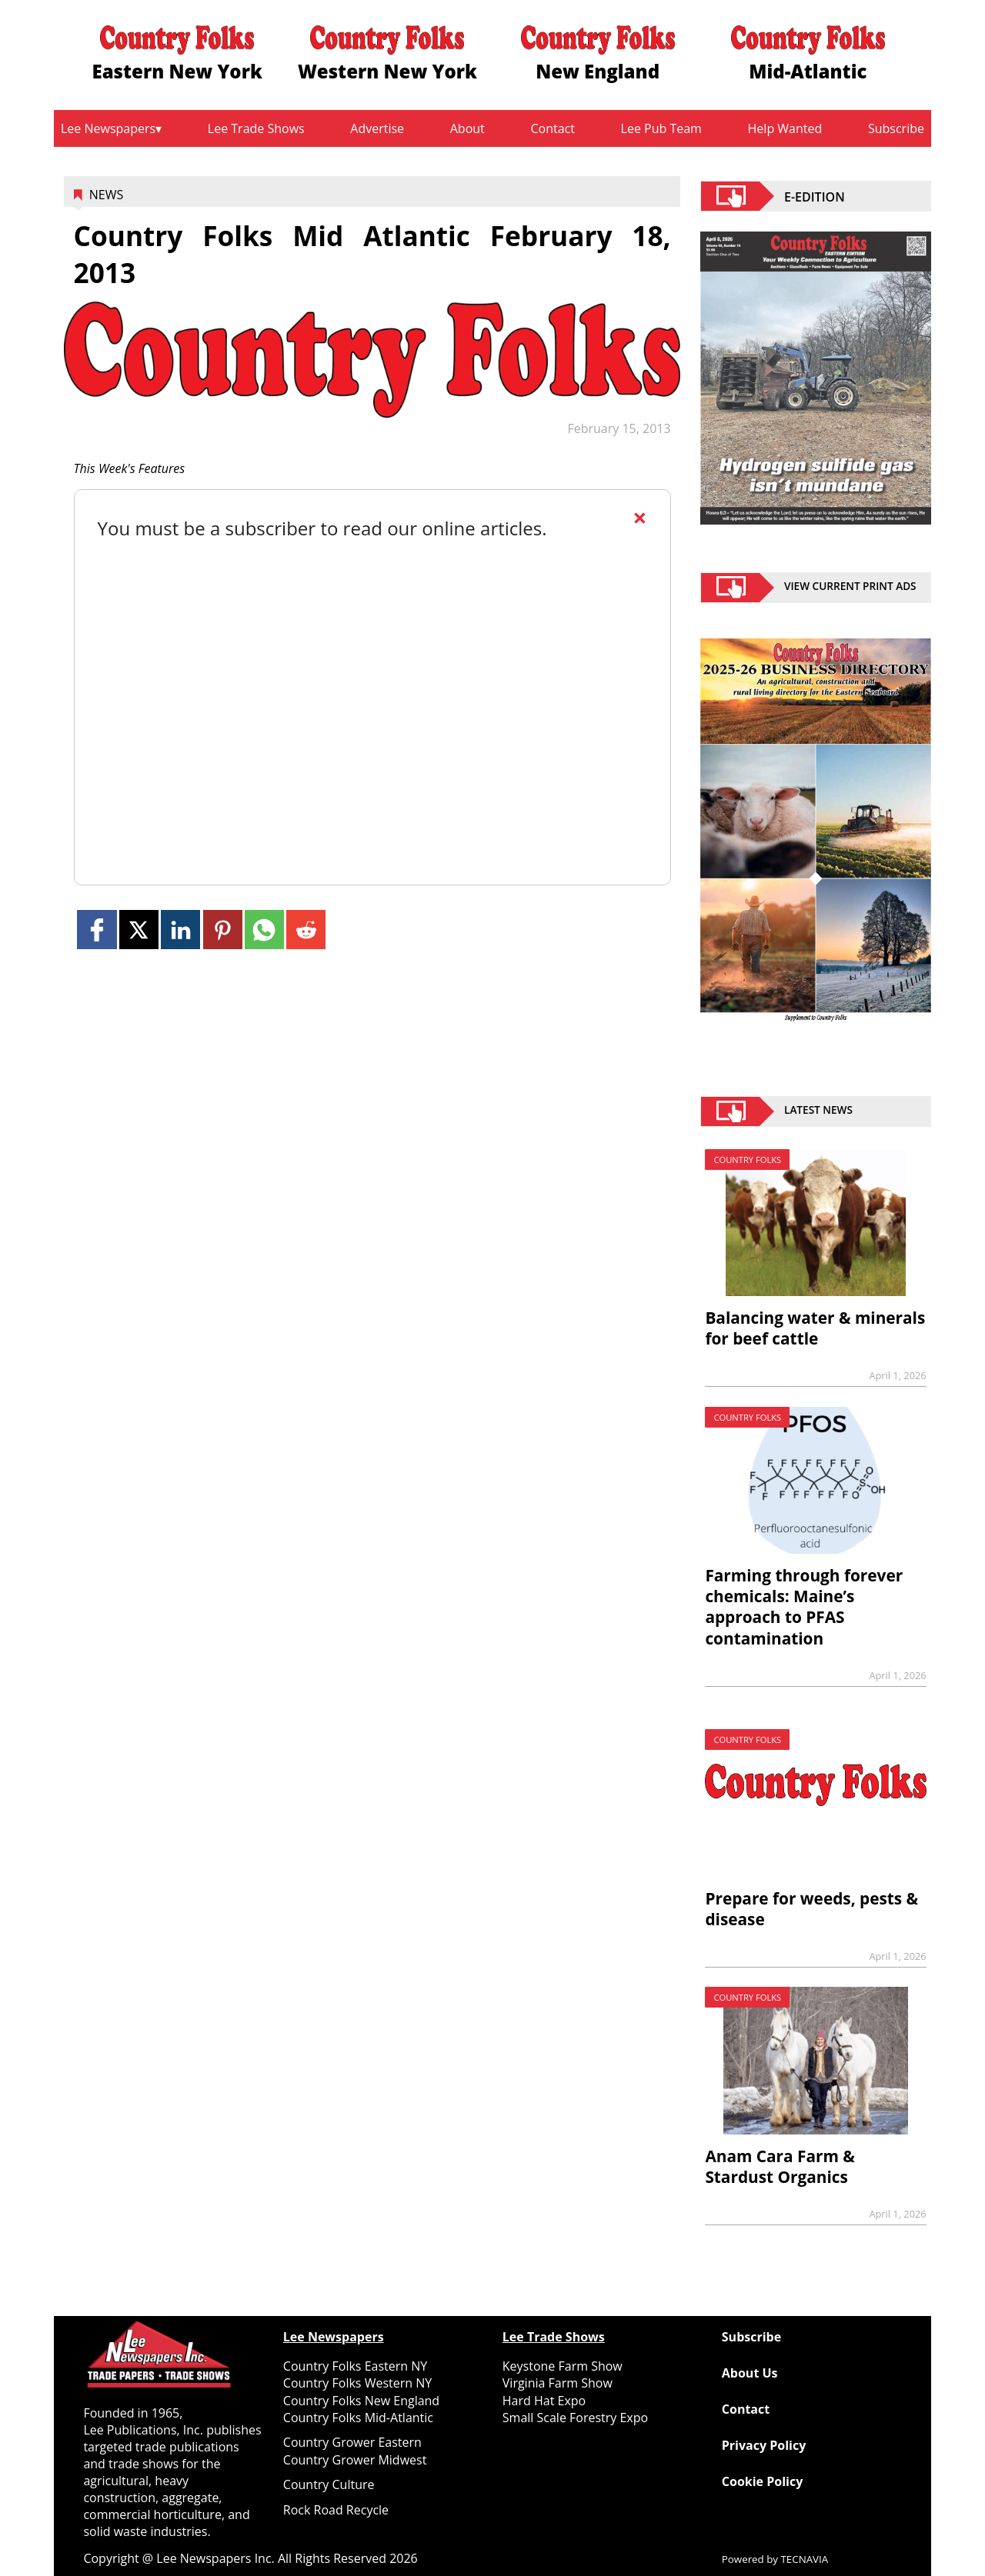 This screenshot has height=2576, width=985. I want to click on [Link to page in pinterest], so click(222, 929).